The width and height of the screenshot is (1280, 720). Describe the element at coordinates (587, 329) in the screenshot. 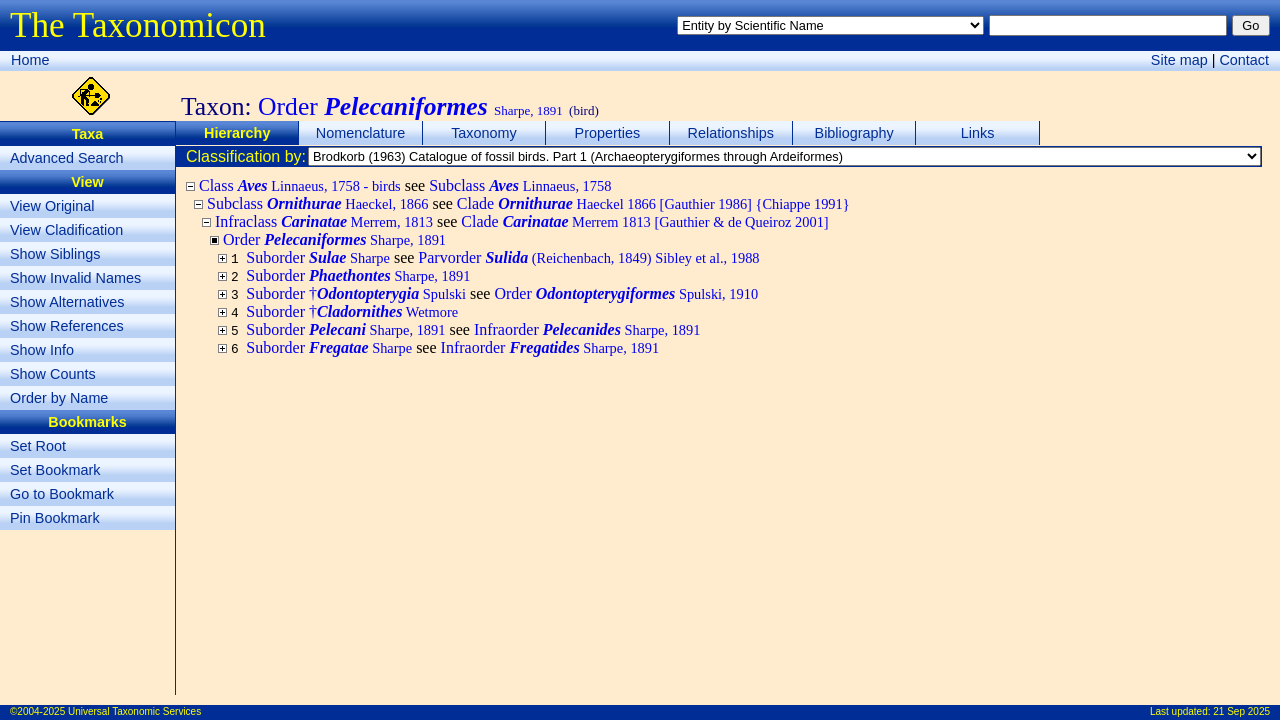

I see `Infraorder` at that location.